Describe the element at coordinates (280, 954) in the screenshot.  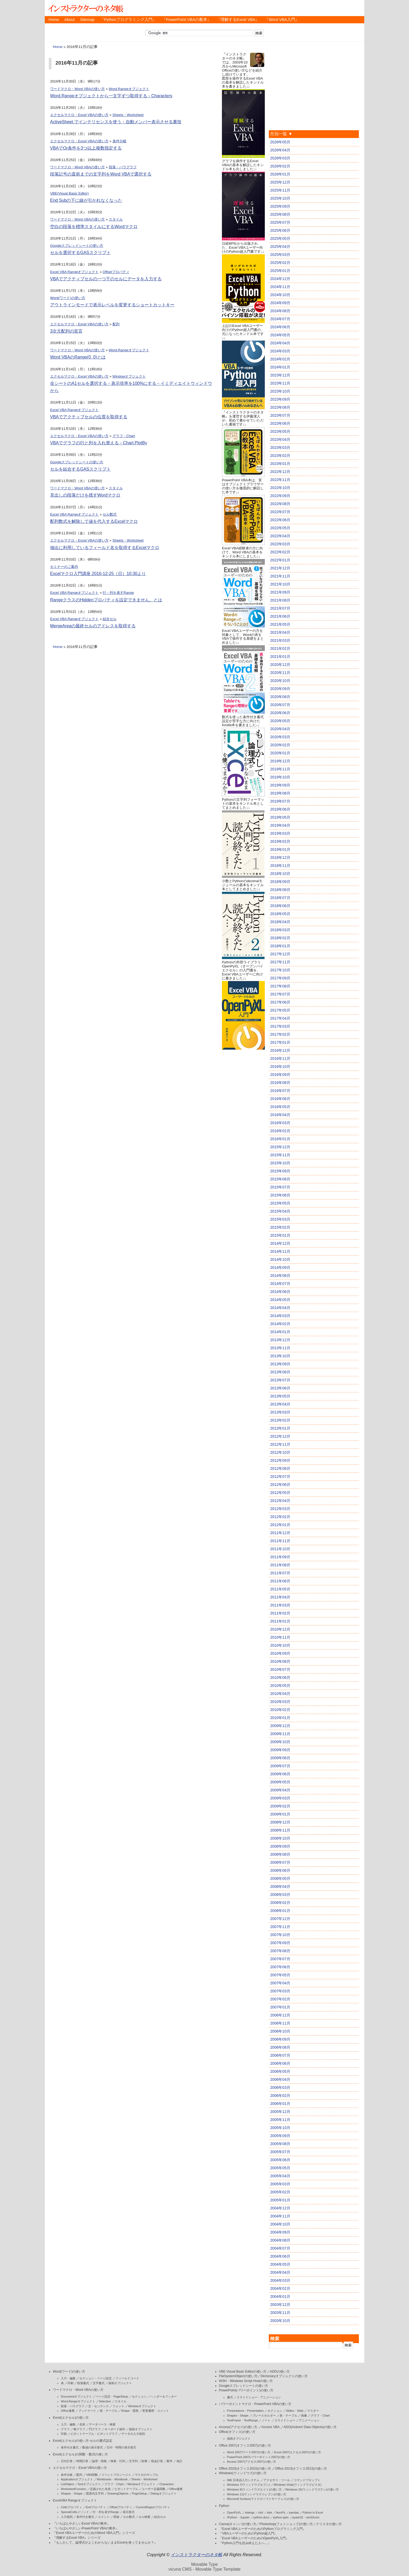
I see `2017年12月` at that location.